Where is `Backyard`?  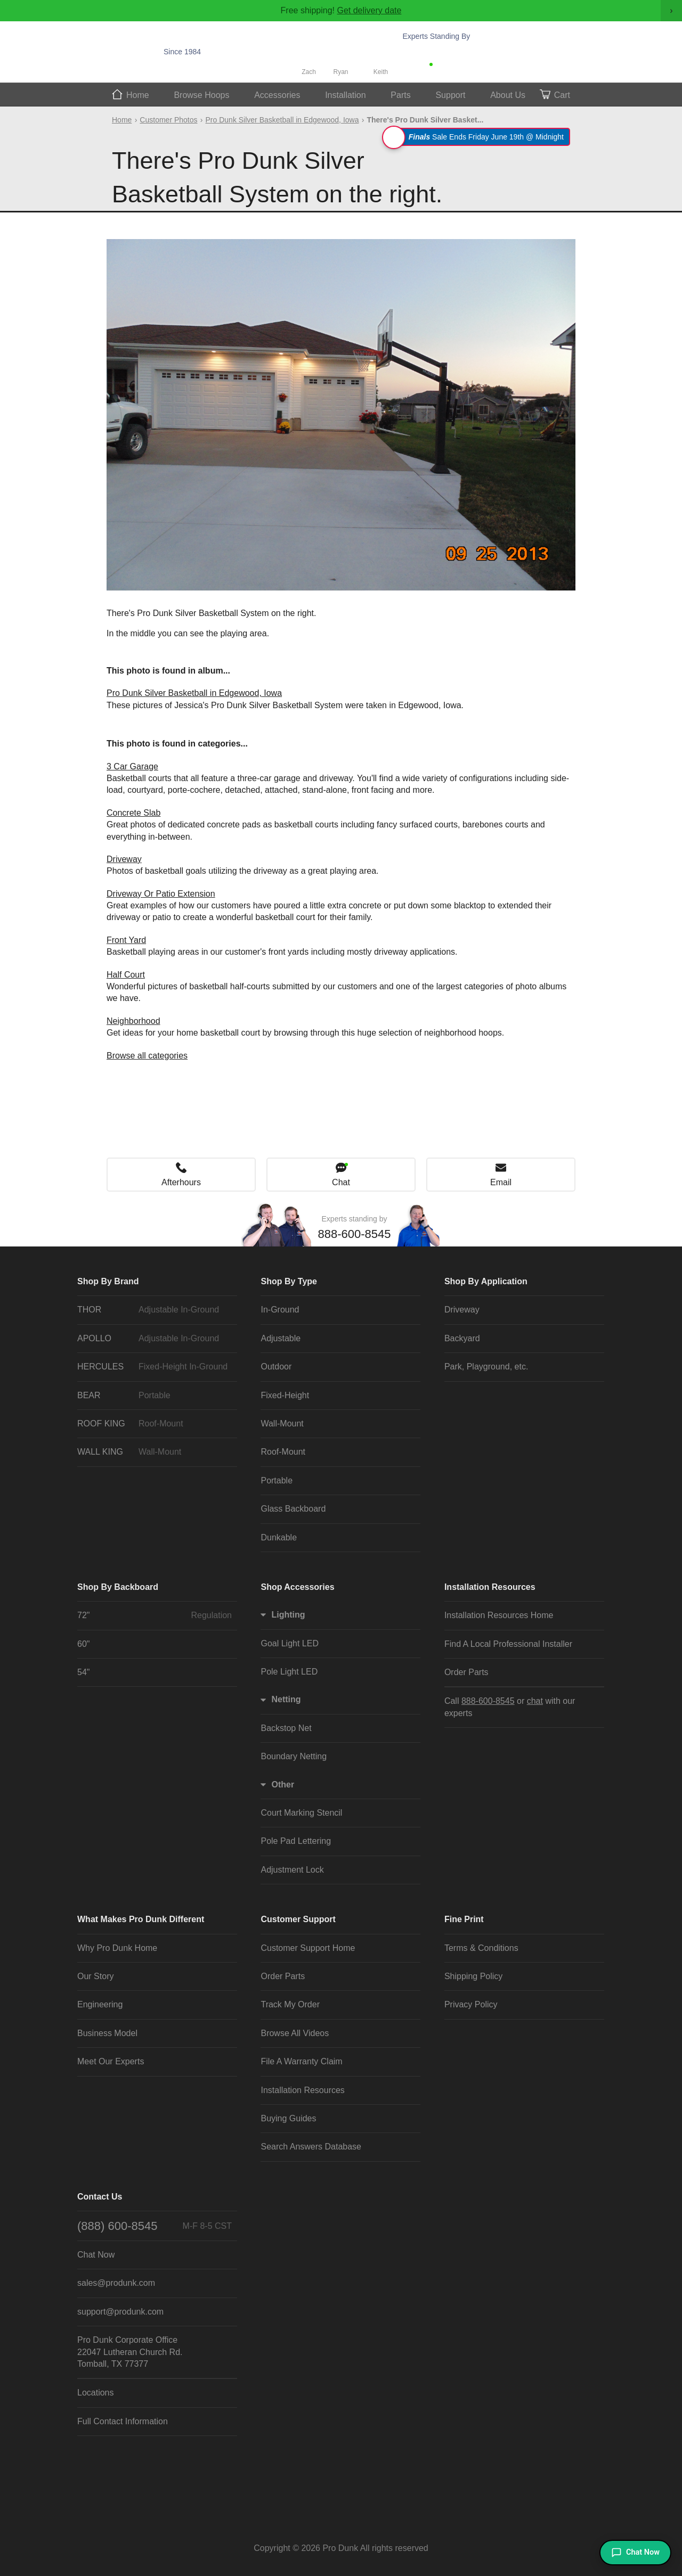 Backyard is located at coordinates (462, 1338).